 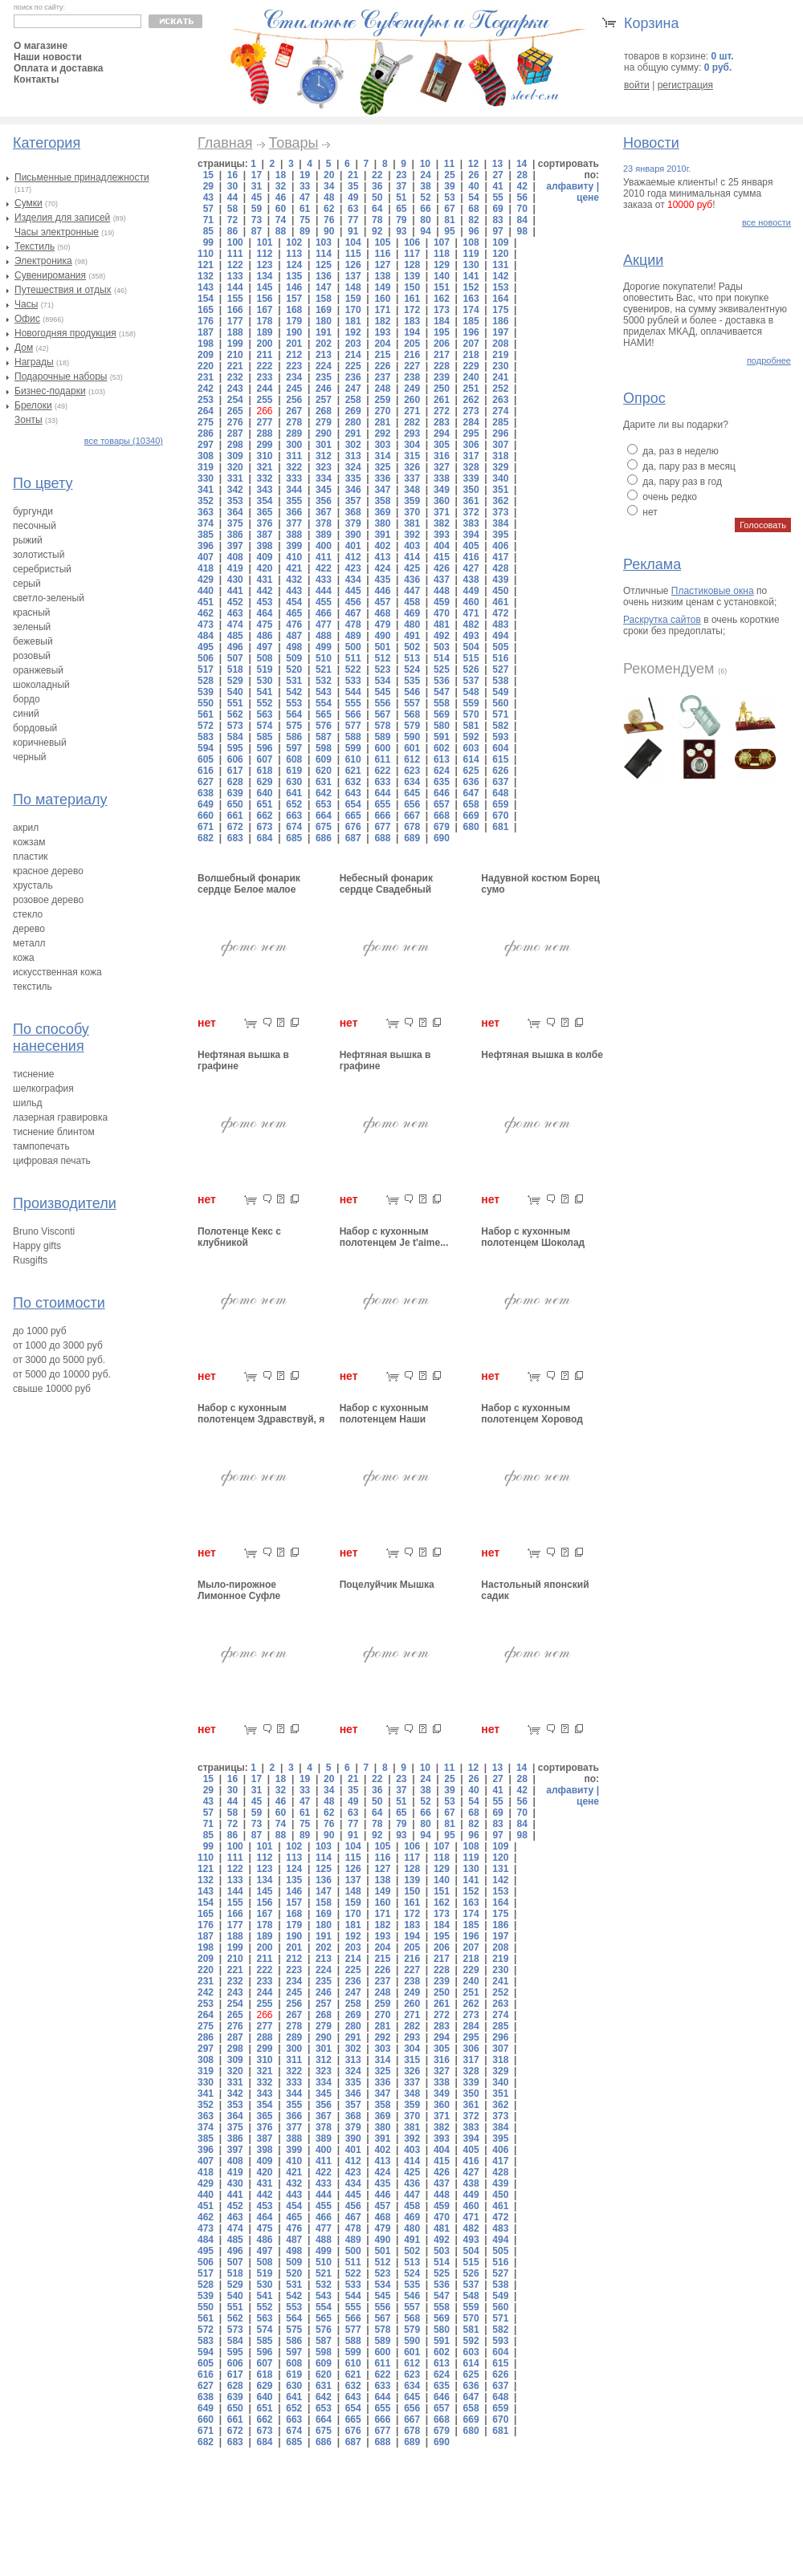 What do you see at coordinates (28, 419) in the screenshot?
I see `Зонты` at bounding box center [28, 419].